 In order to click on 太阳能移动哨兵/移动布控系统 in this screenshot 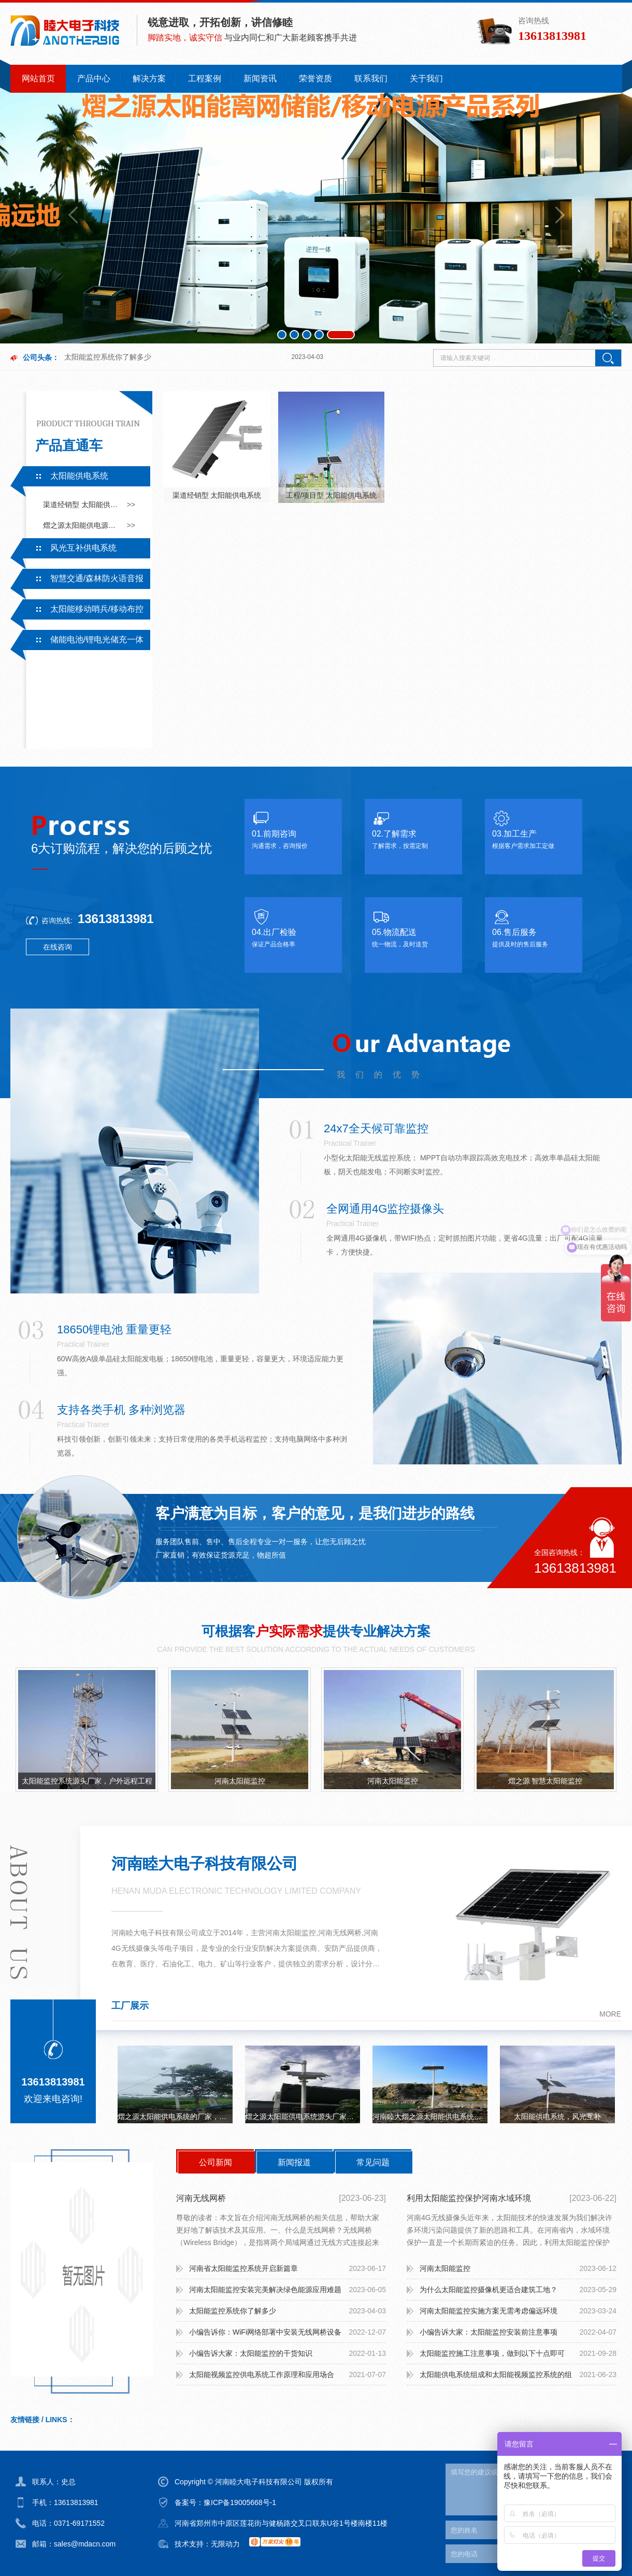, I will do `click(76, 612)`.